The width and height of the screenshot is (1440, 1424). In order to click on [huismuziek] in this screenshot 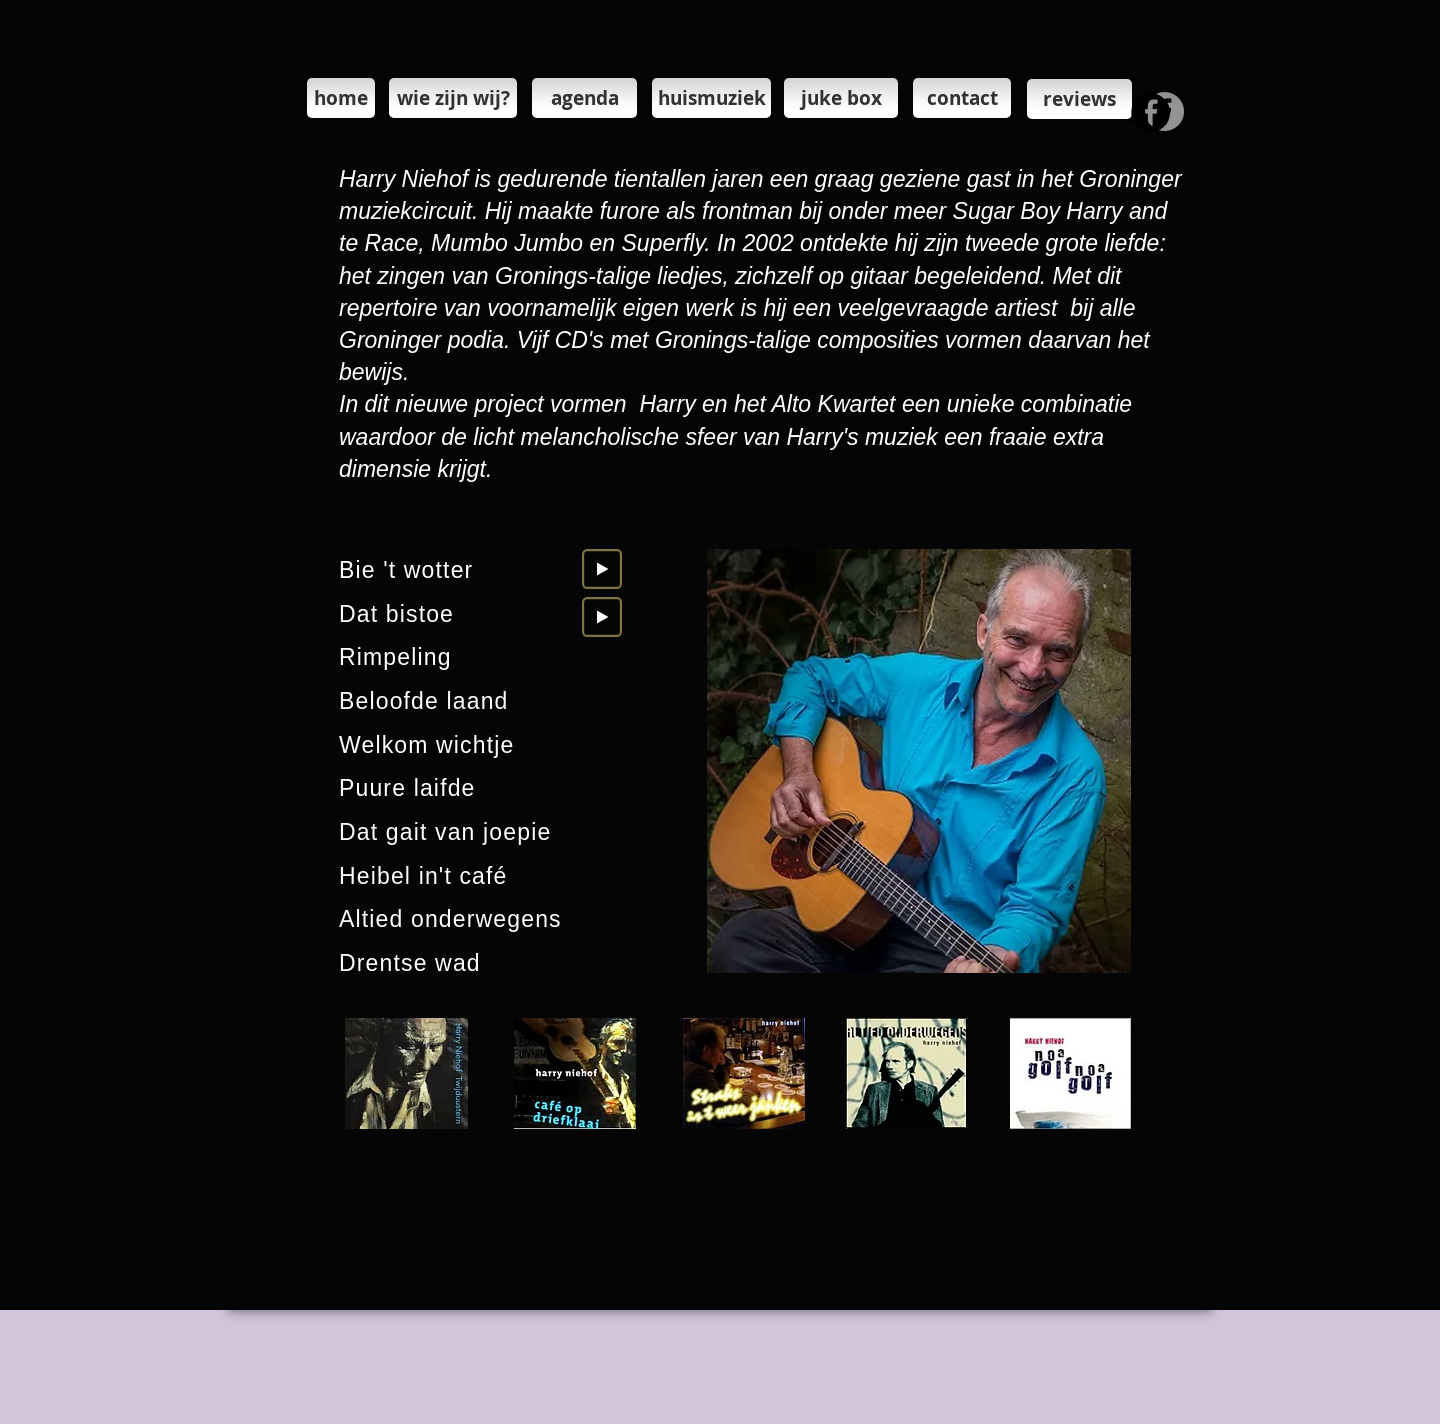, I will do `click(711, 98)`.